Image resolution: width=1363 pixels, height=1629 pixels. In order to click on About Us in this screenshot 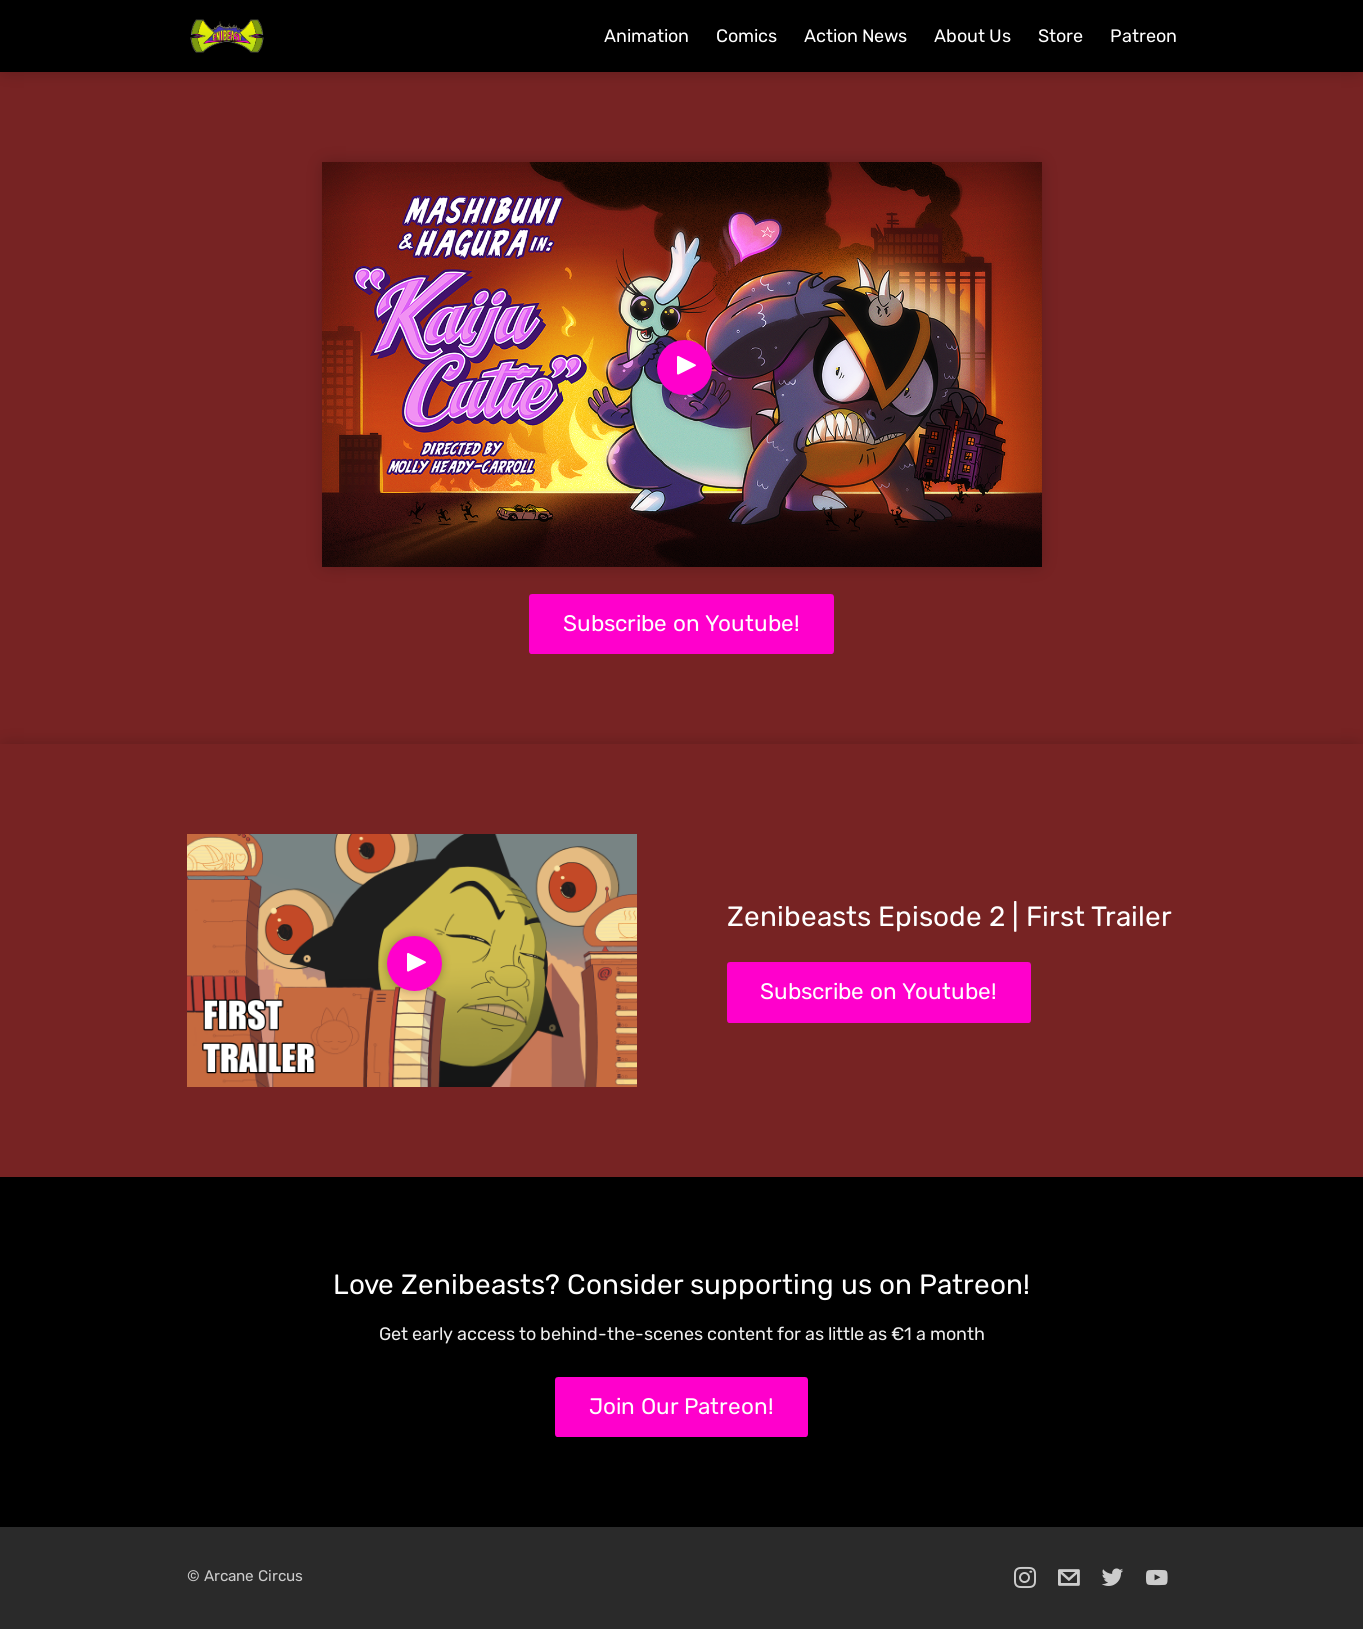, I will do `click(972, 36)`.